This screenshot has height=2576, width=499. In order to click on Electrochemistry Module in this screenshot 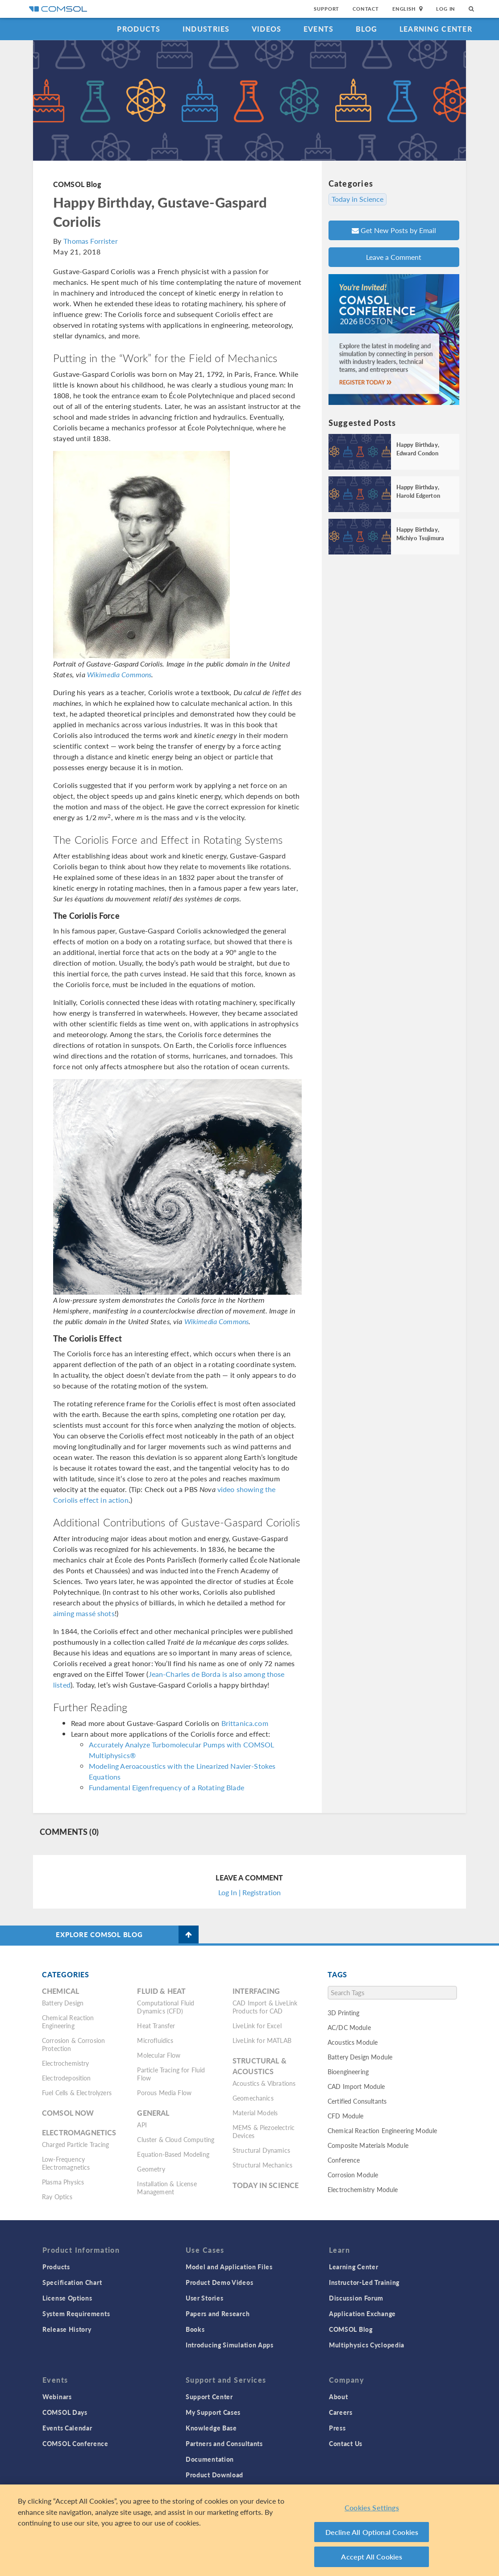, I will do `click(363, 2189)`.